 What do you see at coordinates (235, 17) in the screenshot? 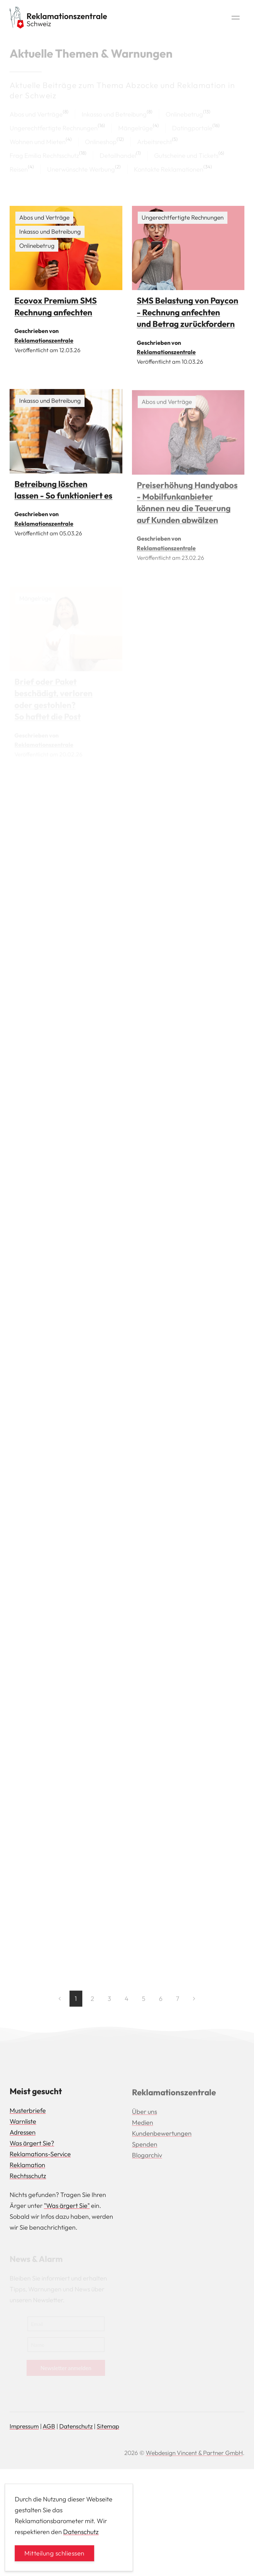
I see `[button]` at bounding box center [235, 17].